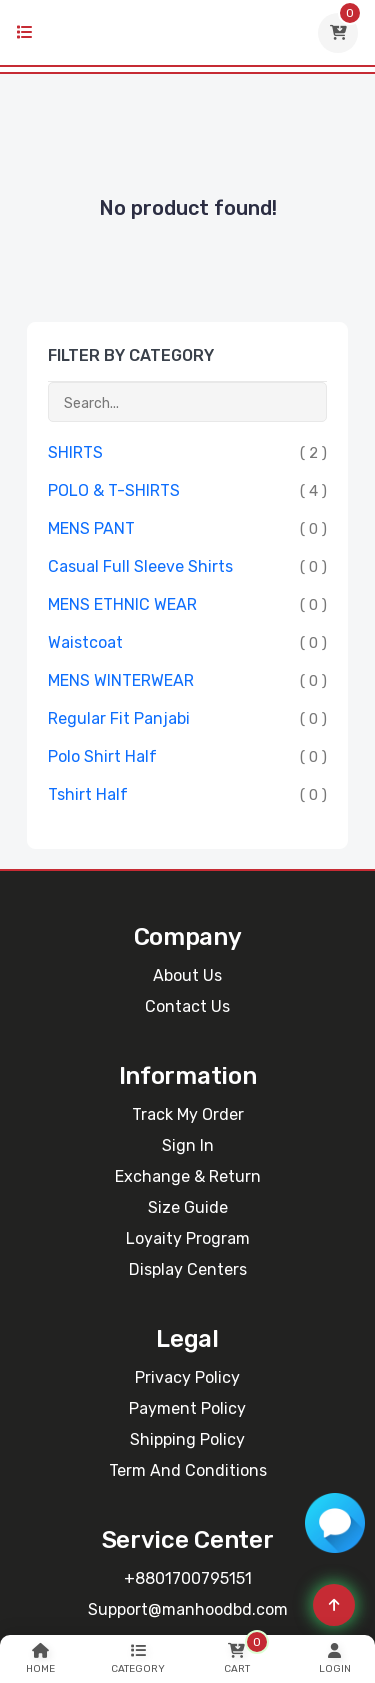  I want to click on Contact Us, so click(187, 1006).